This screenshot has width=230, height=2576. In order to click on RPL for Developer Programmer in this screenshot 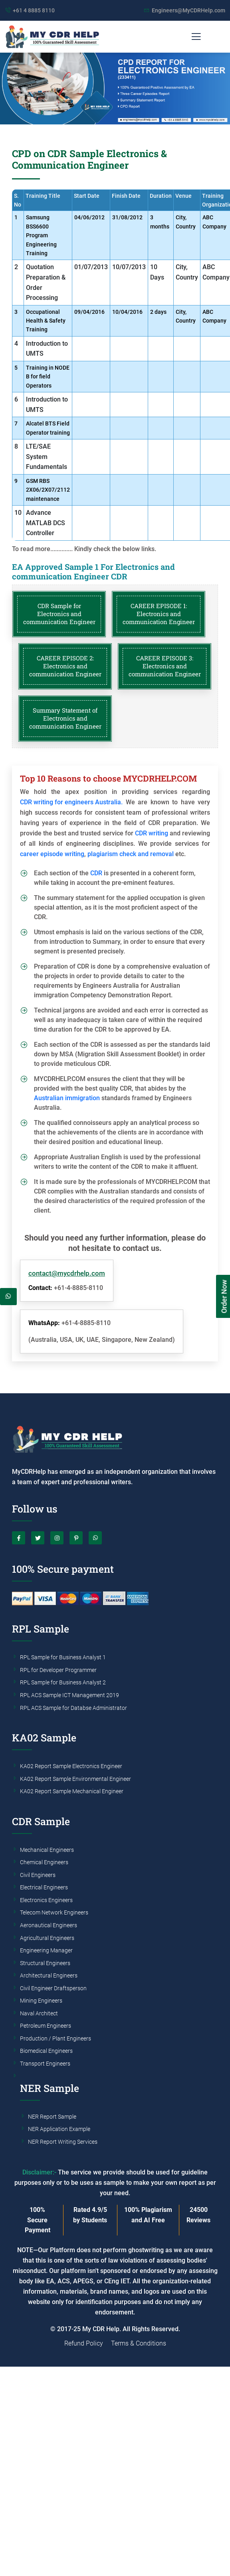, I will do `click(58, 1670)`.